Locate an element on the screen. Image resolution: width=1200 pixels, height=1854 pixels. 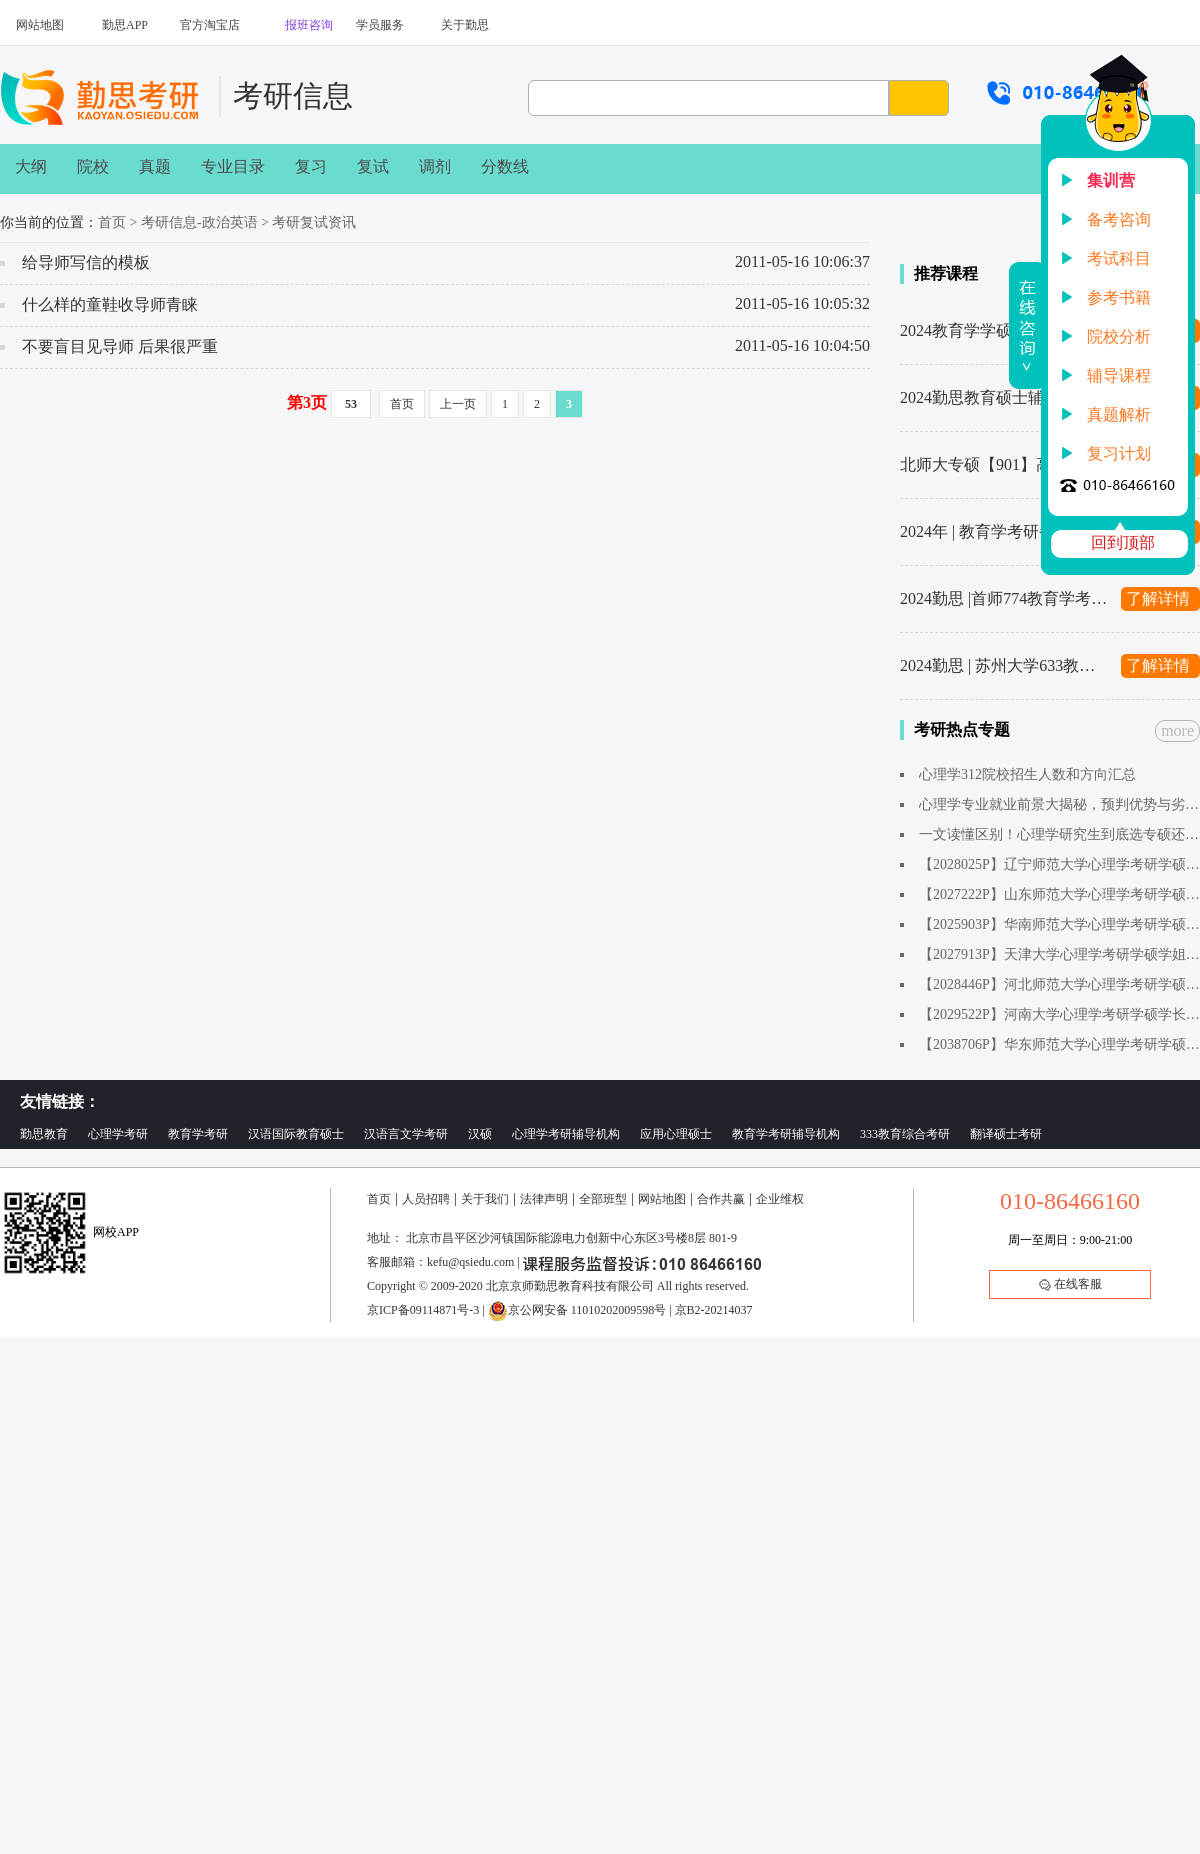
关于我们 is located at coordinates (485, 1199).